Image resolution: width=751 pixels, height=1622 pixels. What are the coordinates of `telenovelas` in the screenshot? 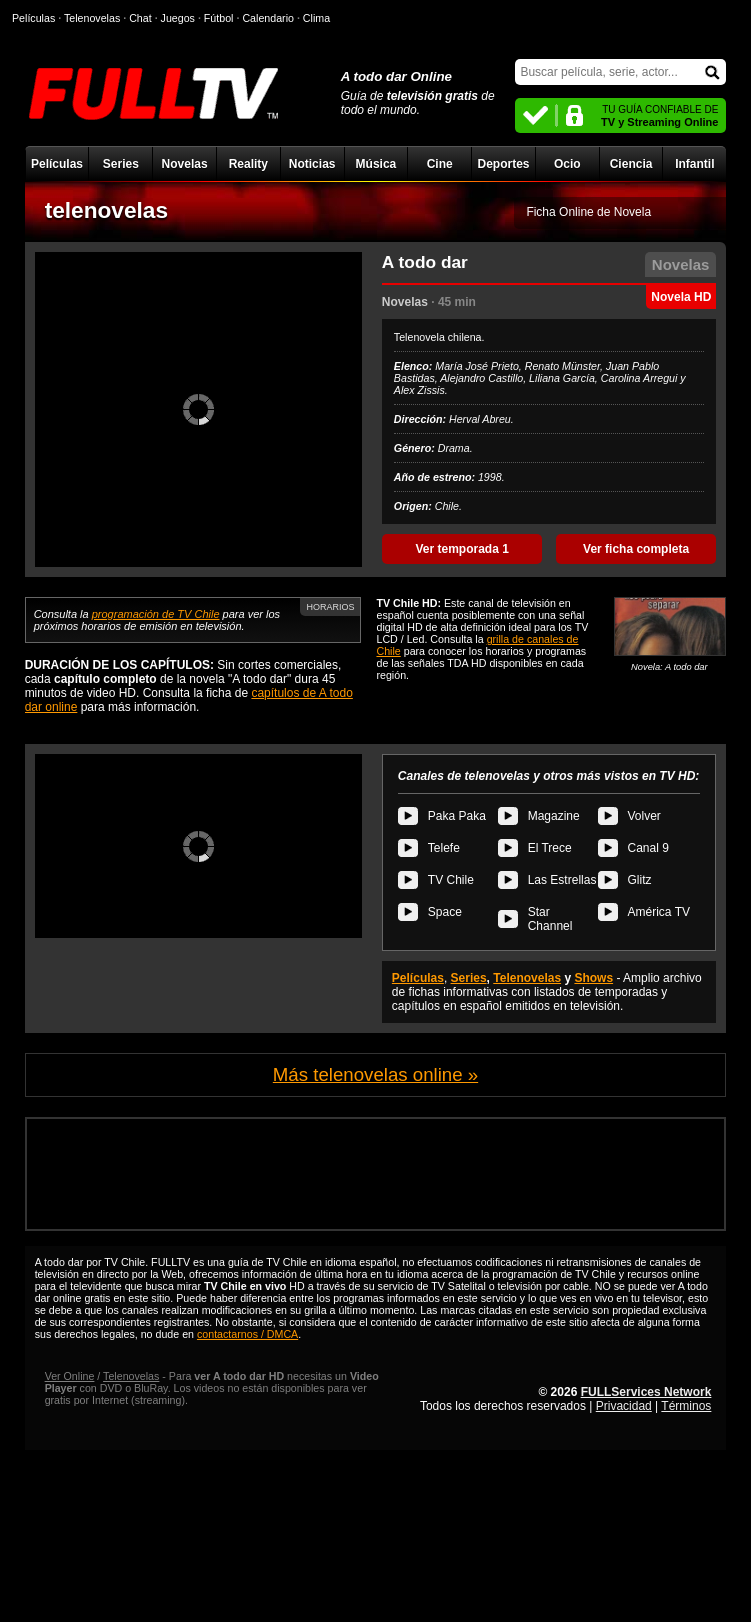 It's located at (106, 210).